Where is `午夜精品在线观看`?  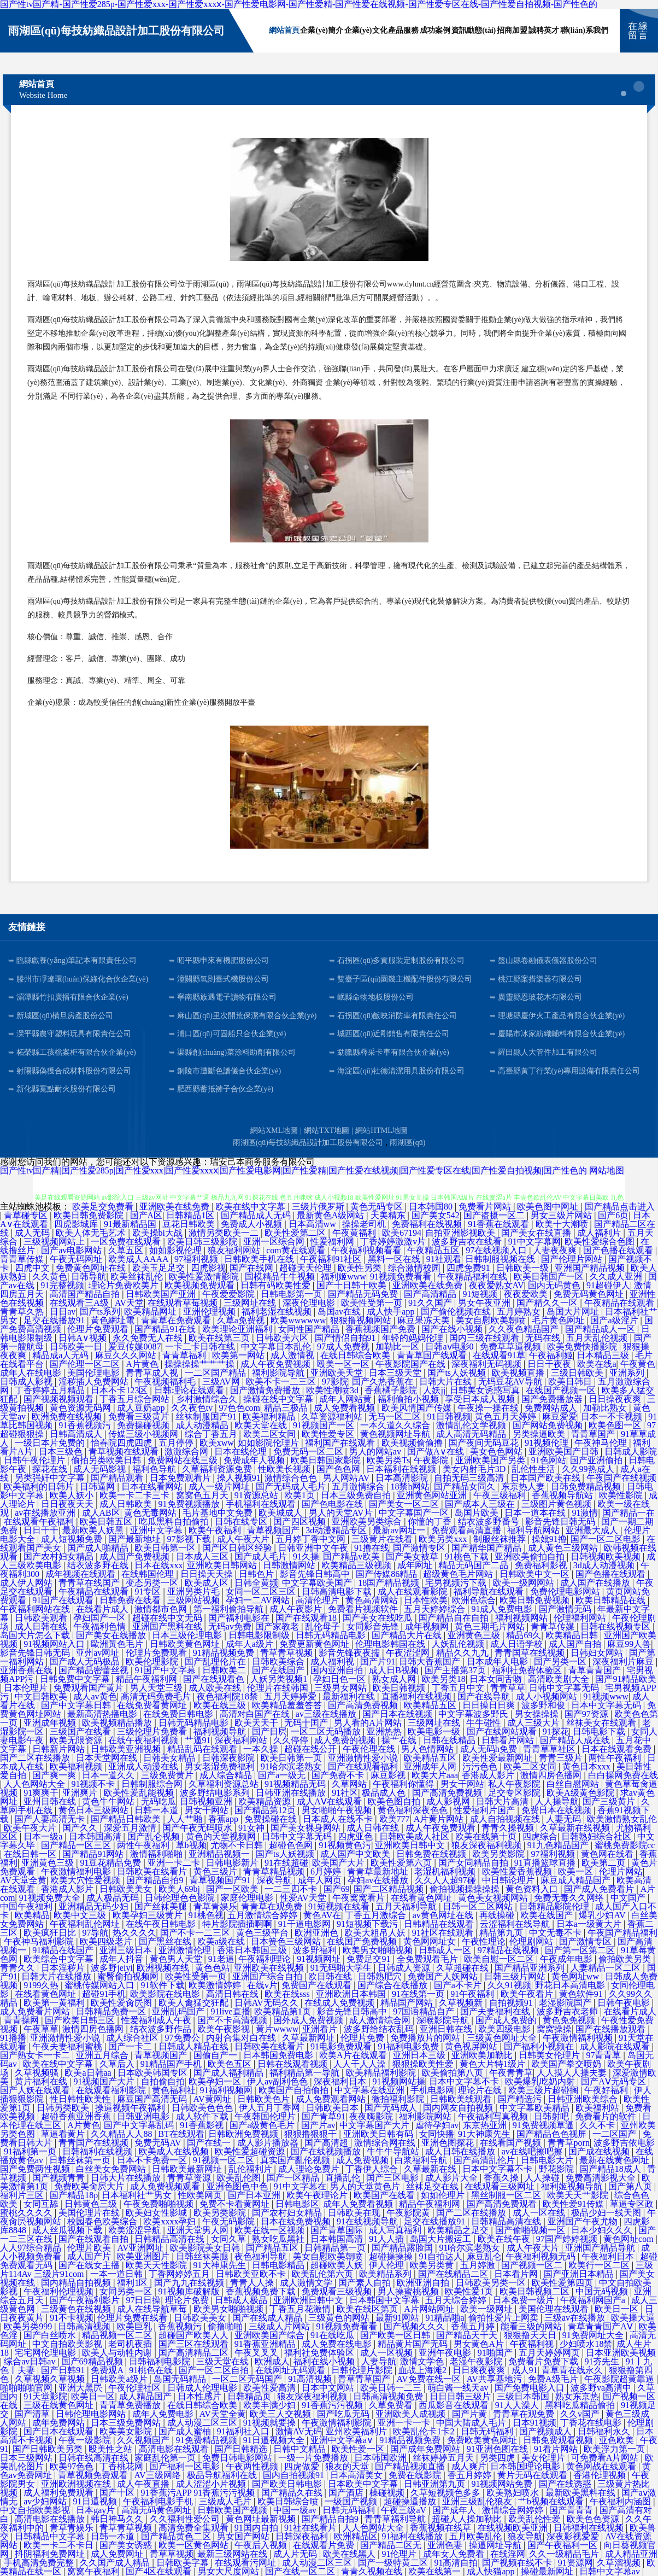 午夜精品在线观看 is located at coordinates (620, 1302).